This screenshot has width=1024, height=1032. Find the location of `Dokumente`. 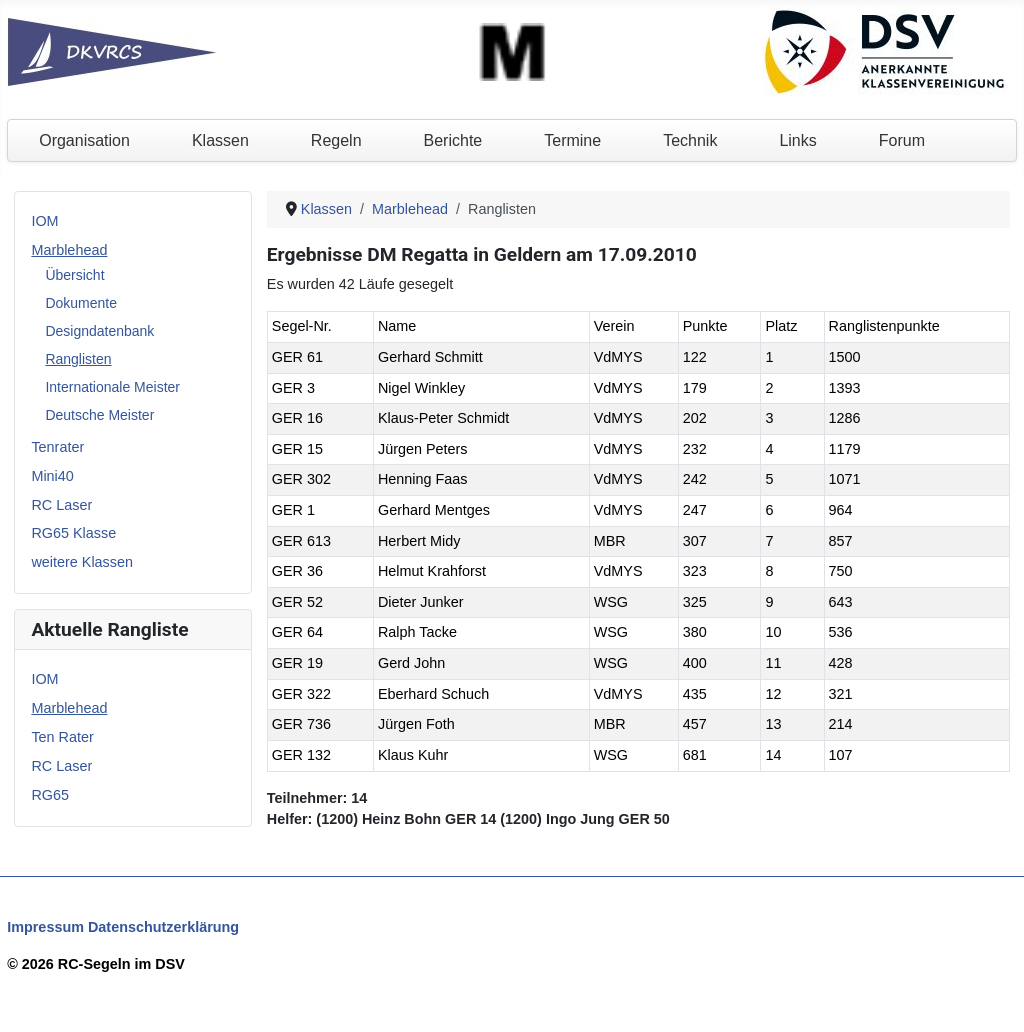

Dokumente is located at coordinates (81, 303).